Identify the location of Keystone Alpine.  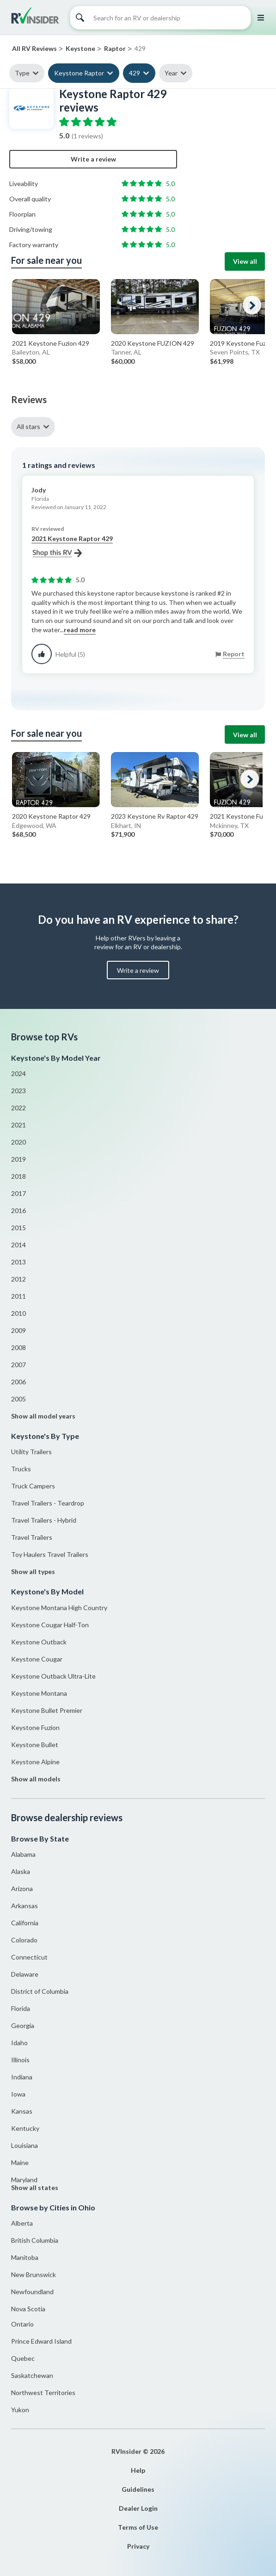
(35, 1762).